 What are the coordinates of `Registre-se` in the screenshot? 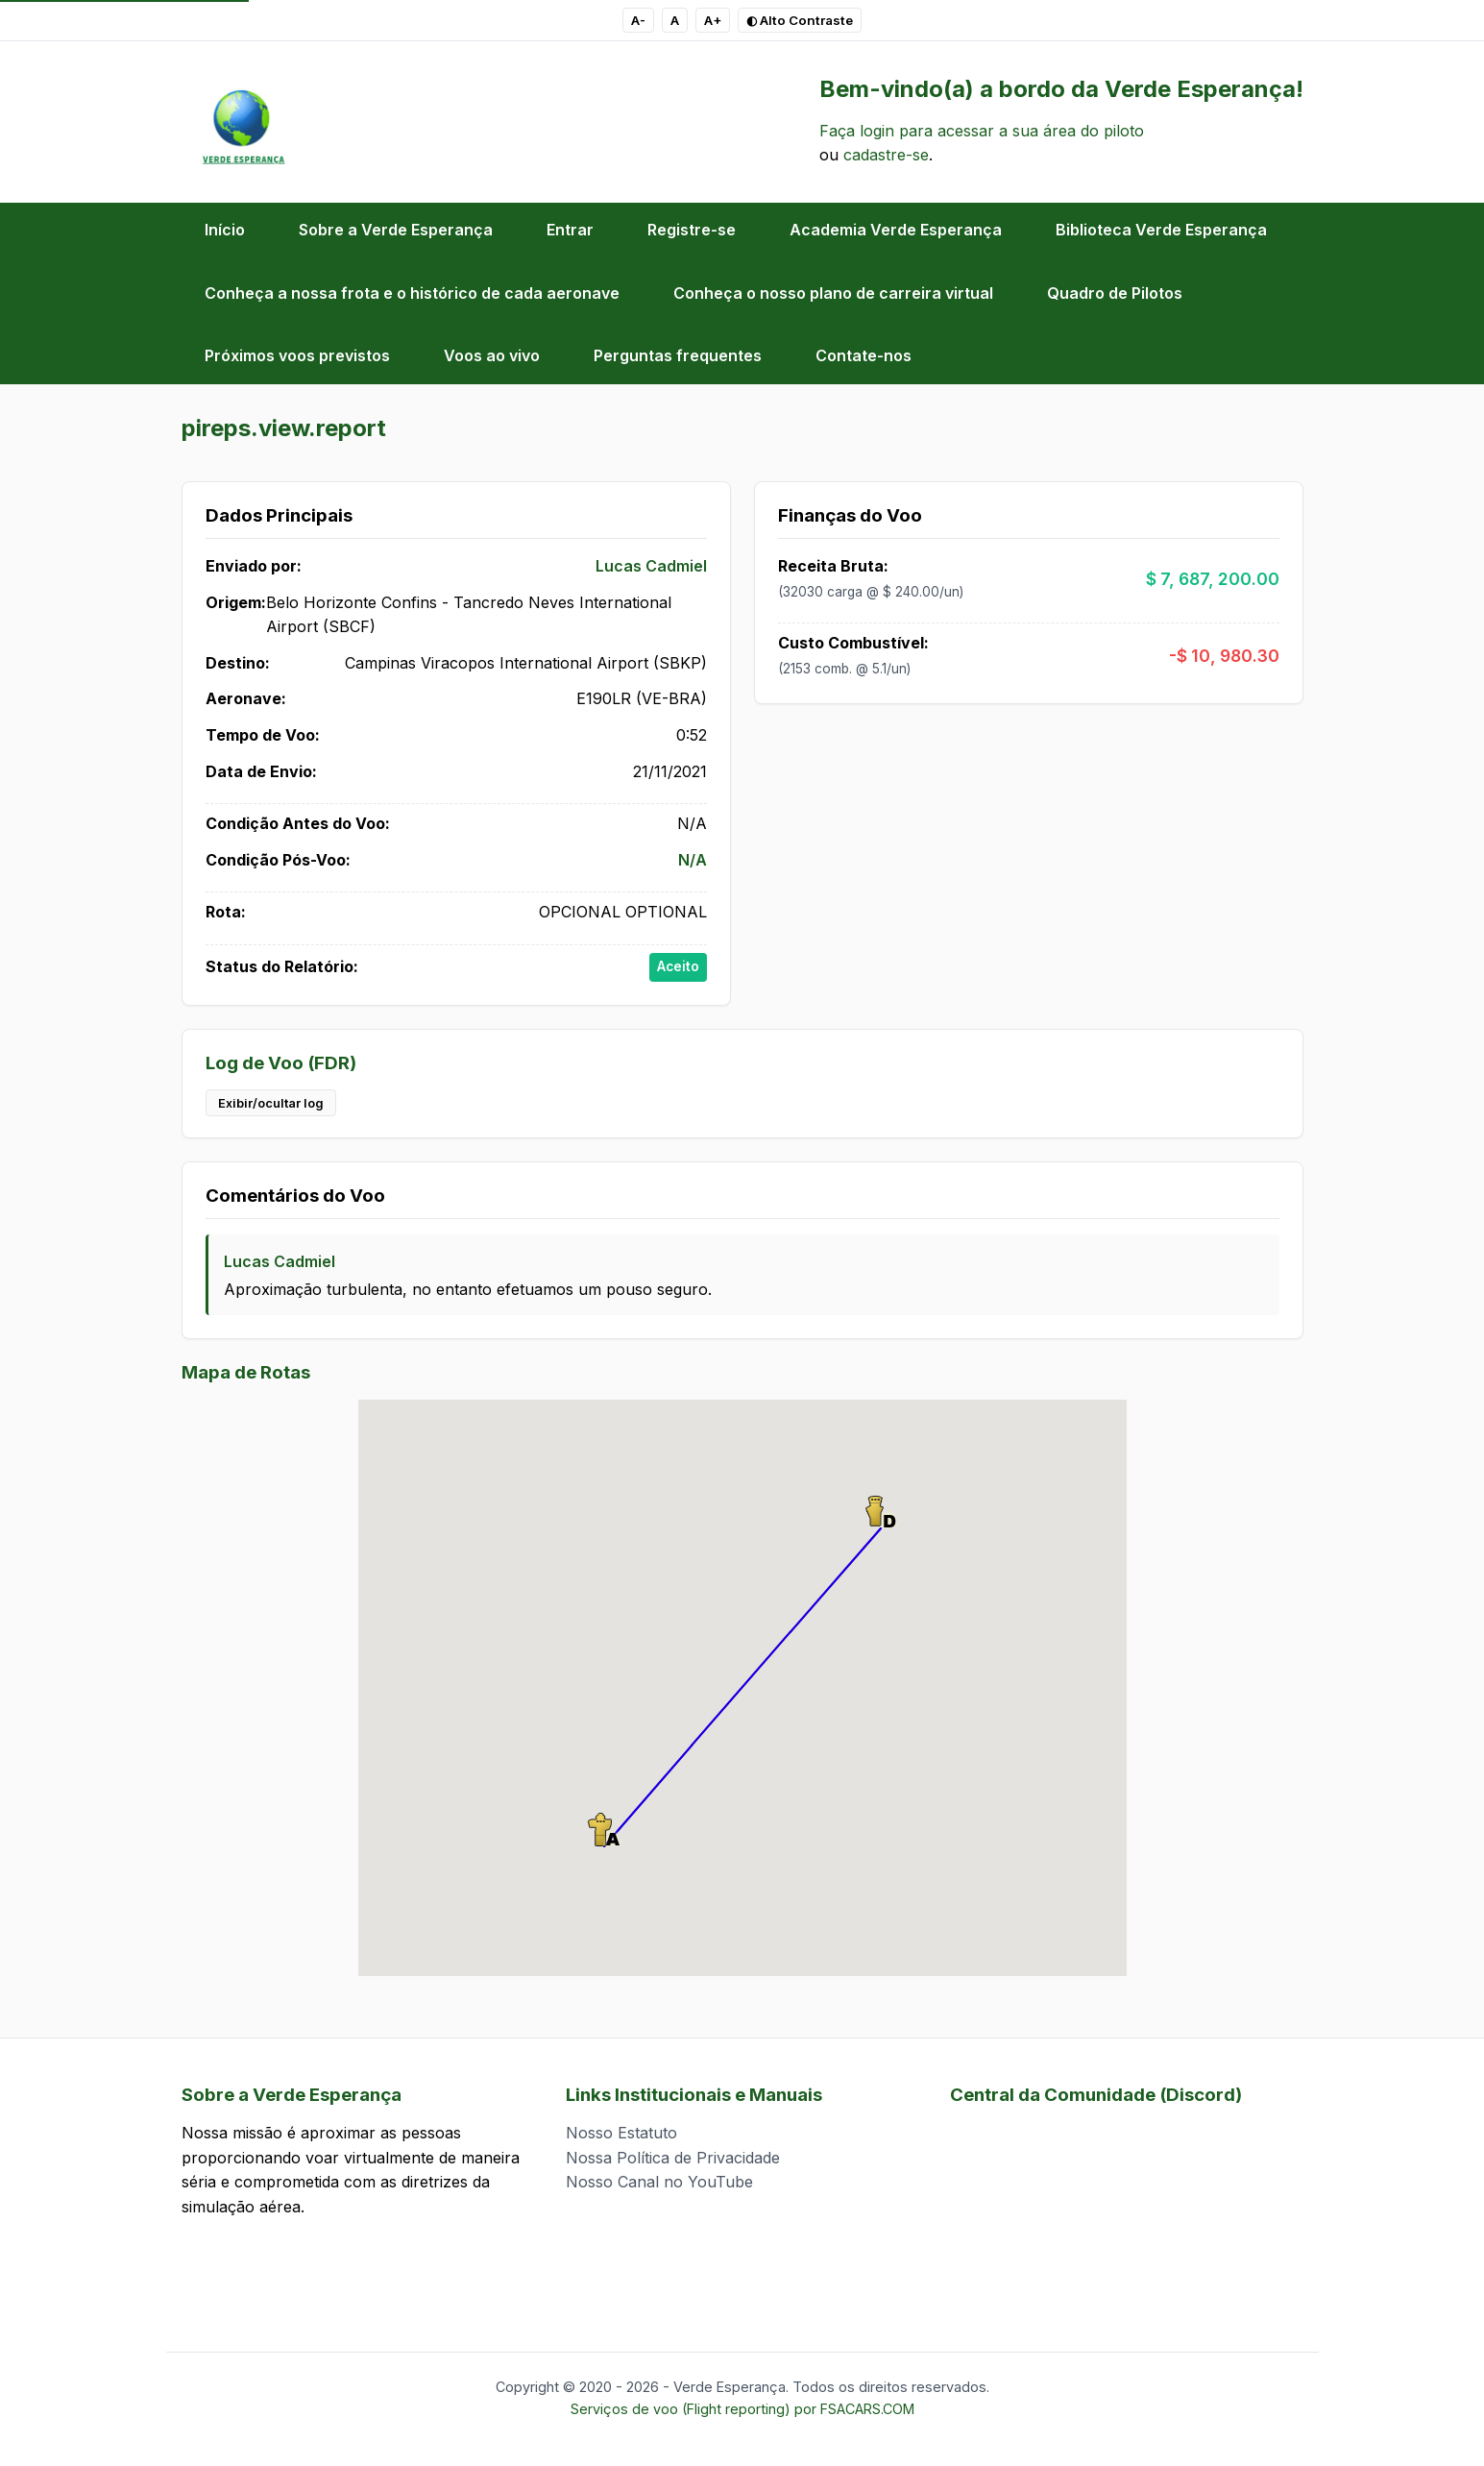 It's located at (691, 229).